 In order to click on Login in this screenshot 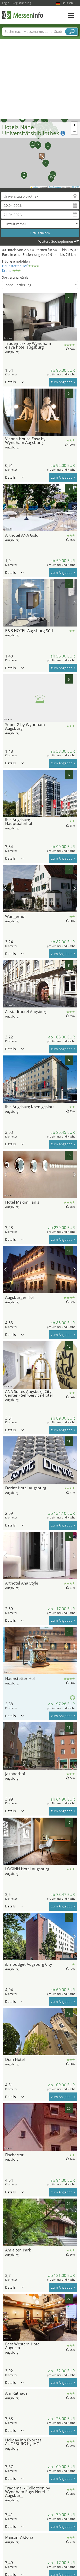, I will do `click(5, 3)`.